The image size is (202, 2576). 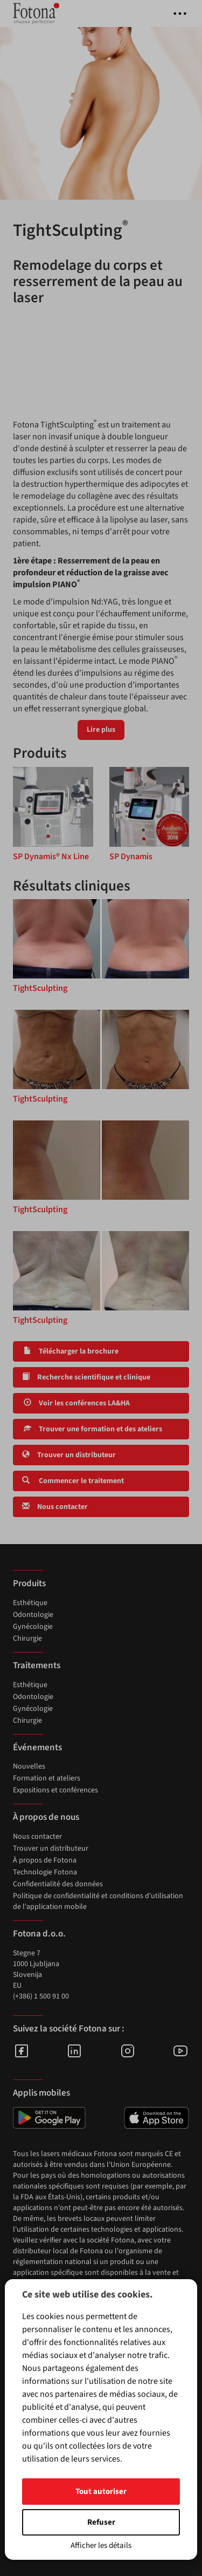 What do you see at coordinates (29, 1583) in the screenshot?
I see `Produits` at bounding box center [29, 1583].